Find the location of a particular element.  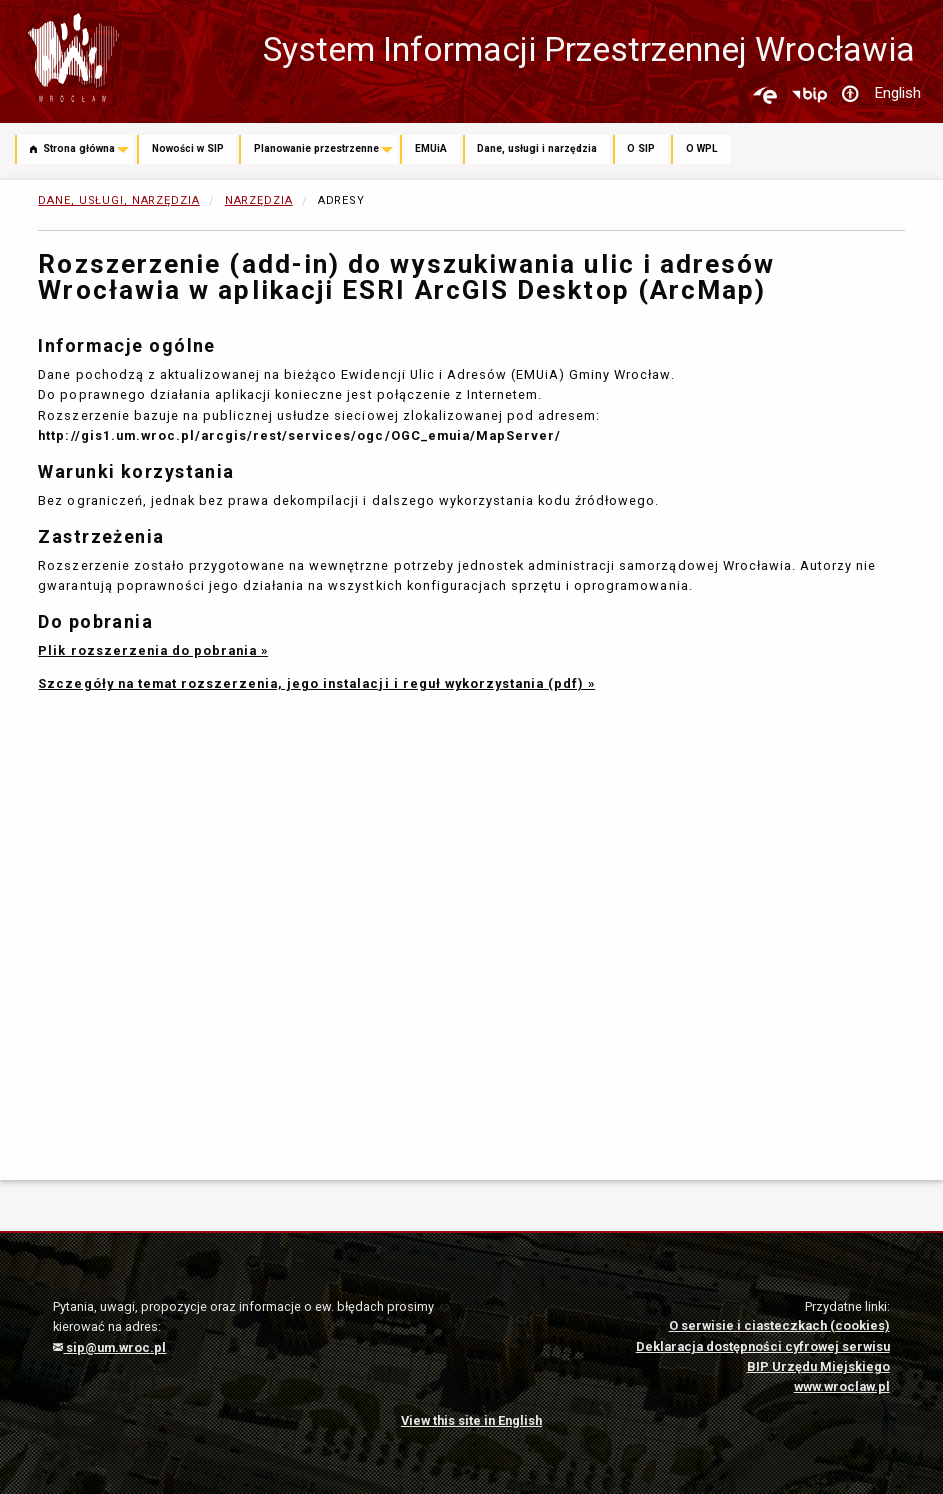

Szczegóły na temat rozszerzenia, jego instalacji i reguł wykorzystania (pdf) » is located at coordinates (316, 683).